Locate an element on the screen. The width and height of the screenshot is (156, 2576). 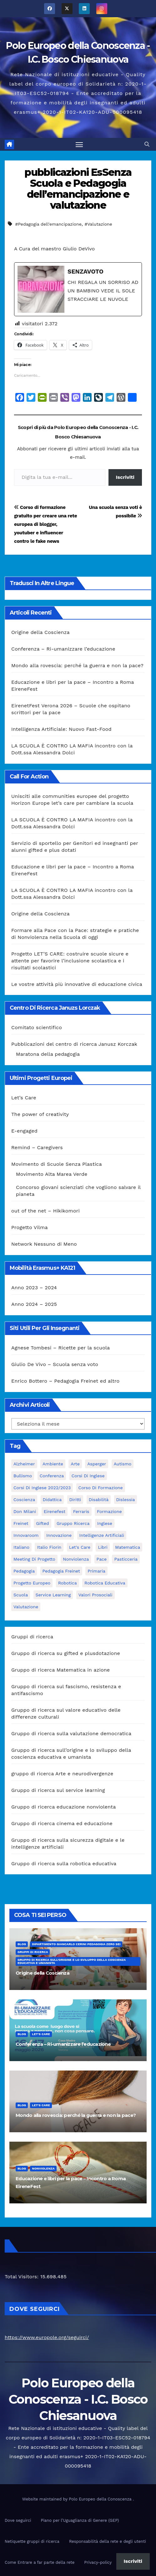
Inglese [Inglese (3 elementi)] is located at coordinates (104, 1523).